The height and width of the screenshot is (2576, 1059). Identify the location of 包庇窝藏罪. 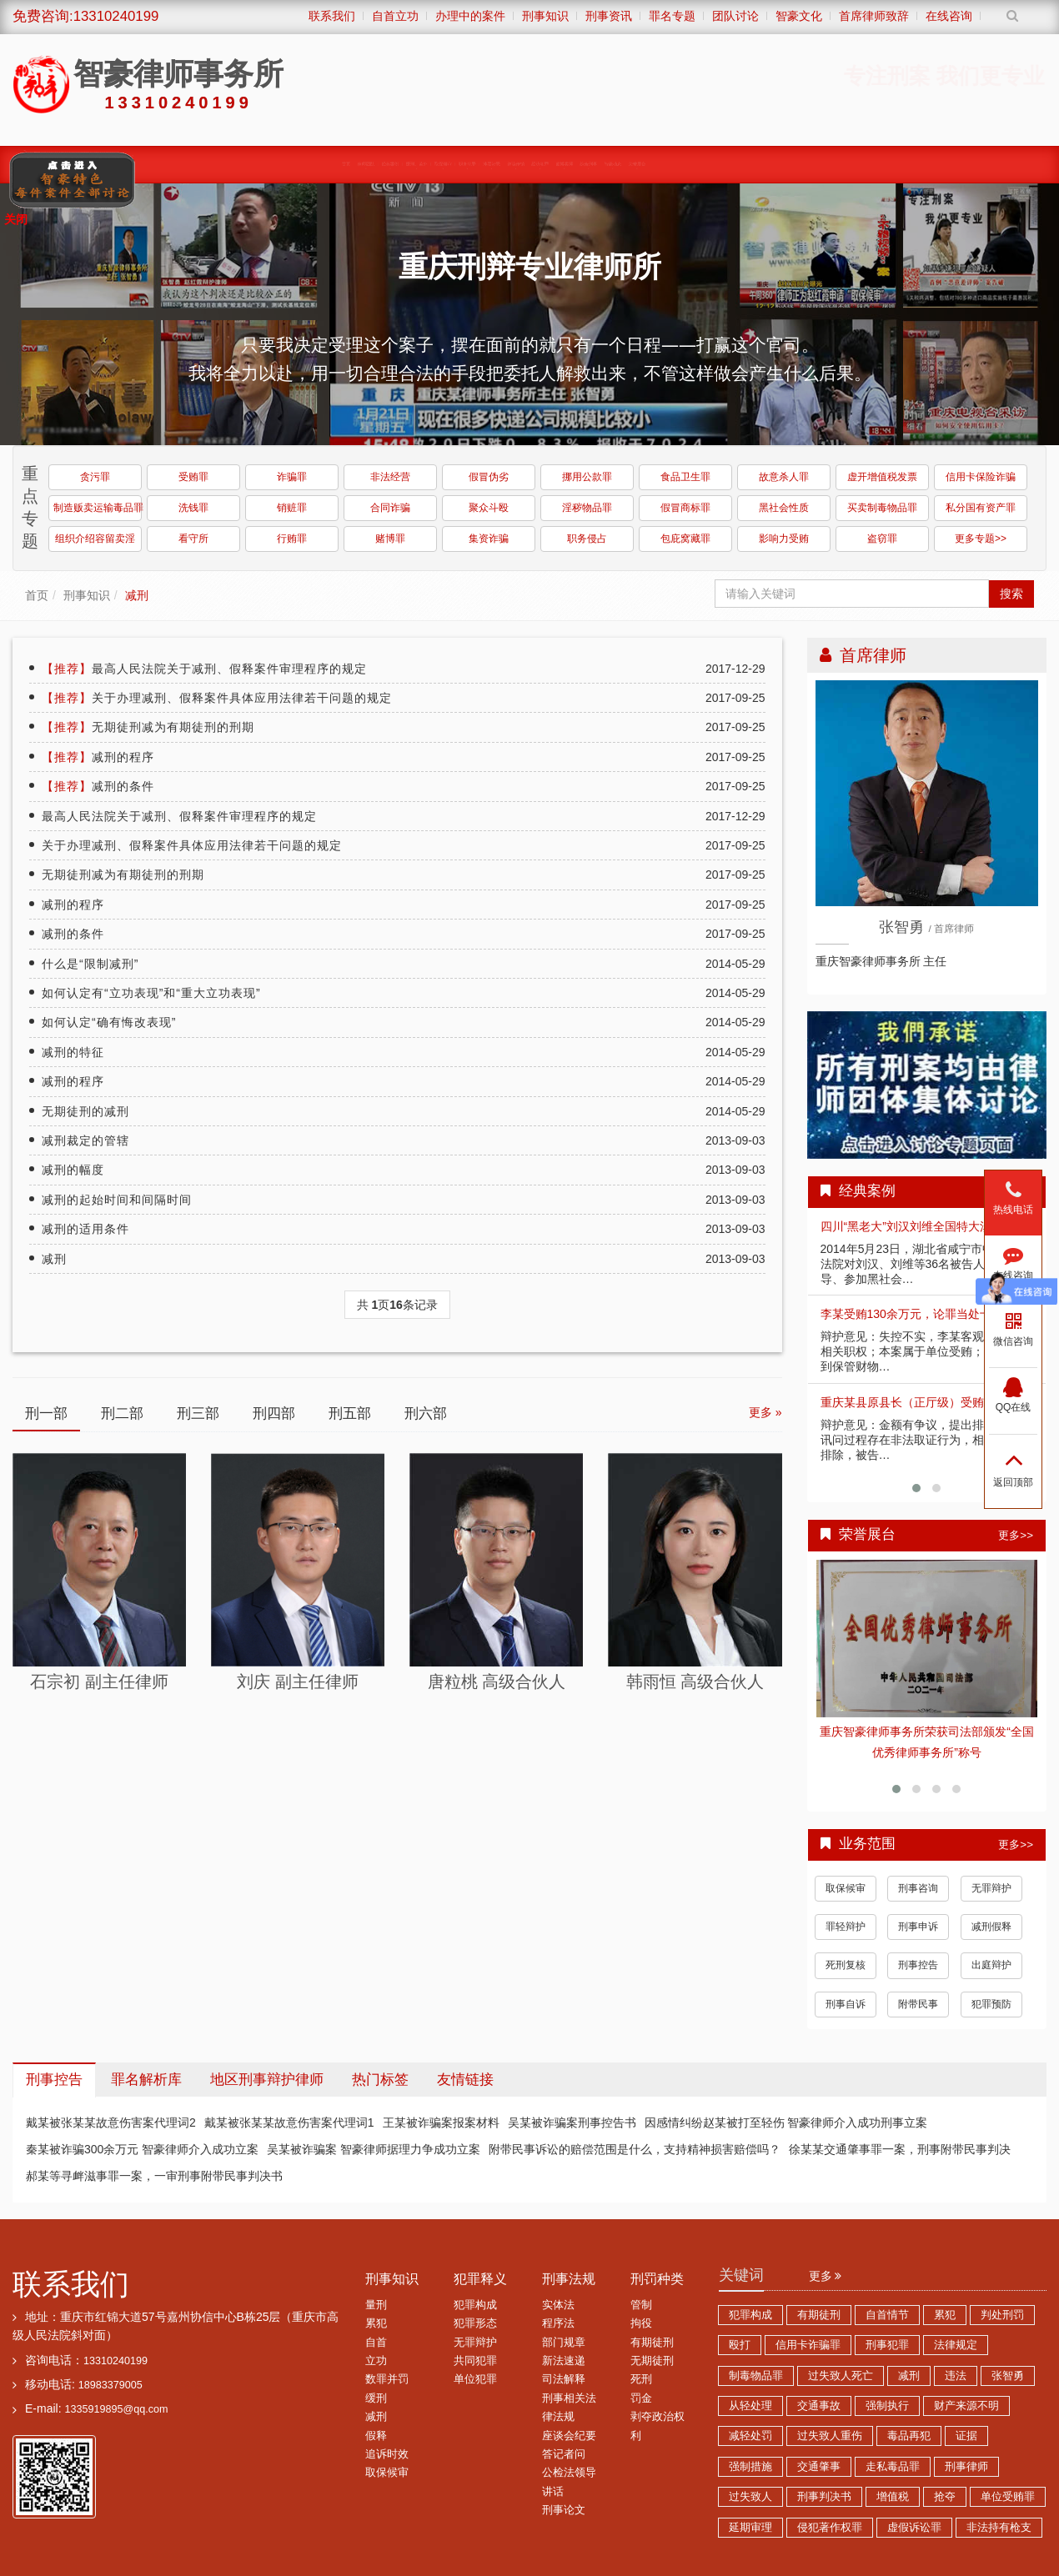
(685, 538).